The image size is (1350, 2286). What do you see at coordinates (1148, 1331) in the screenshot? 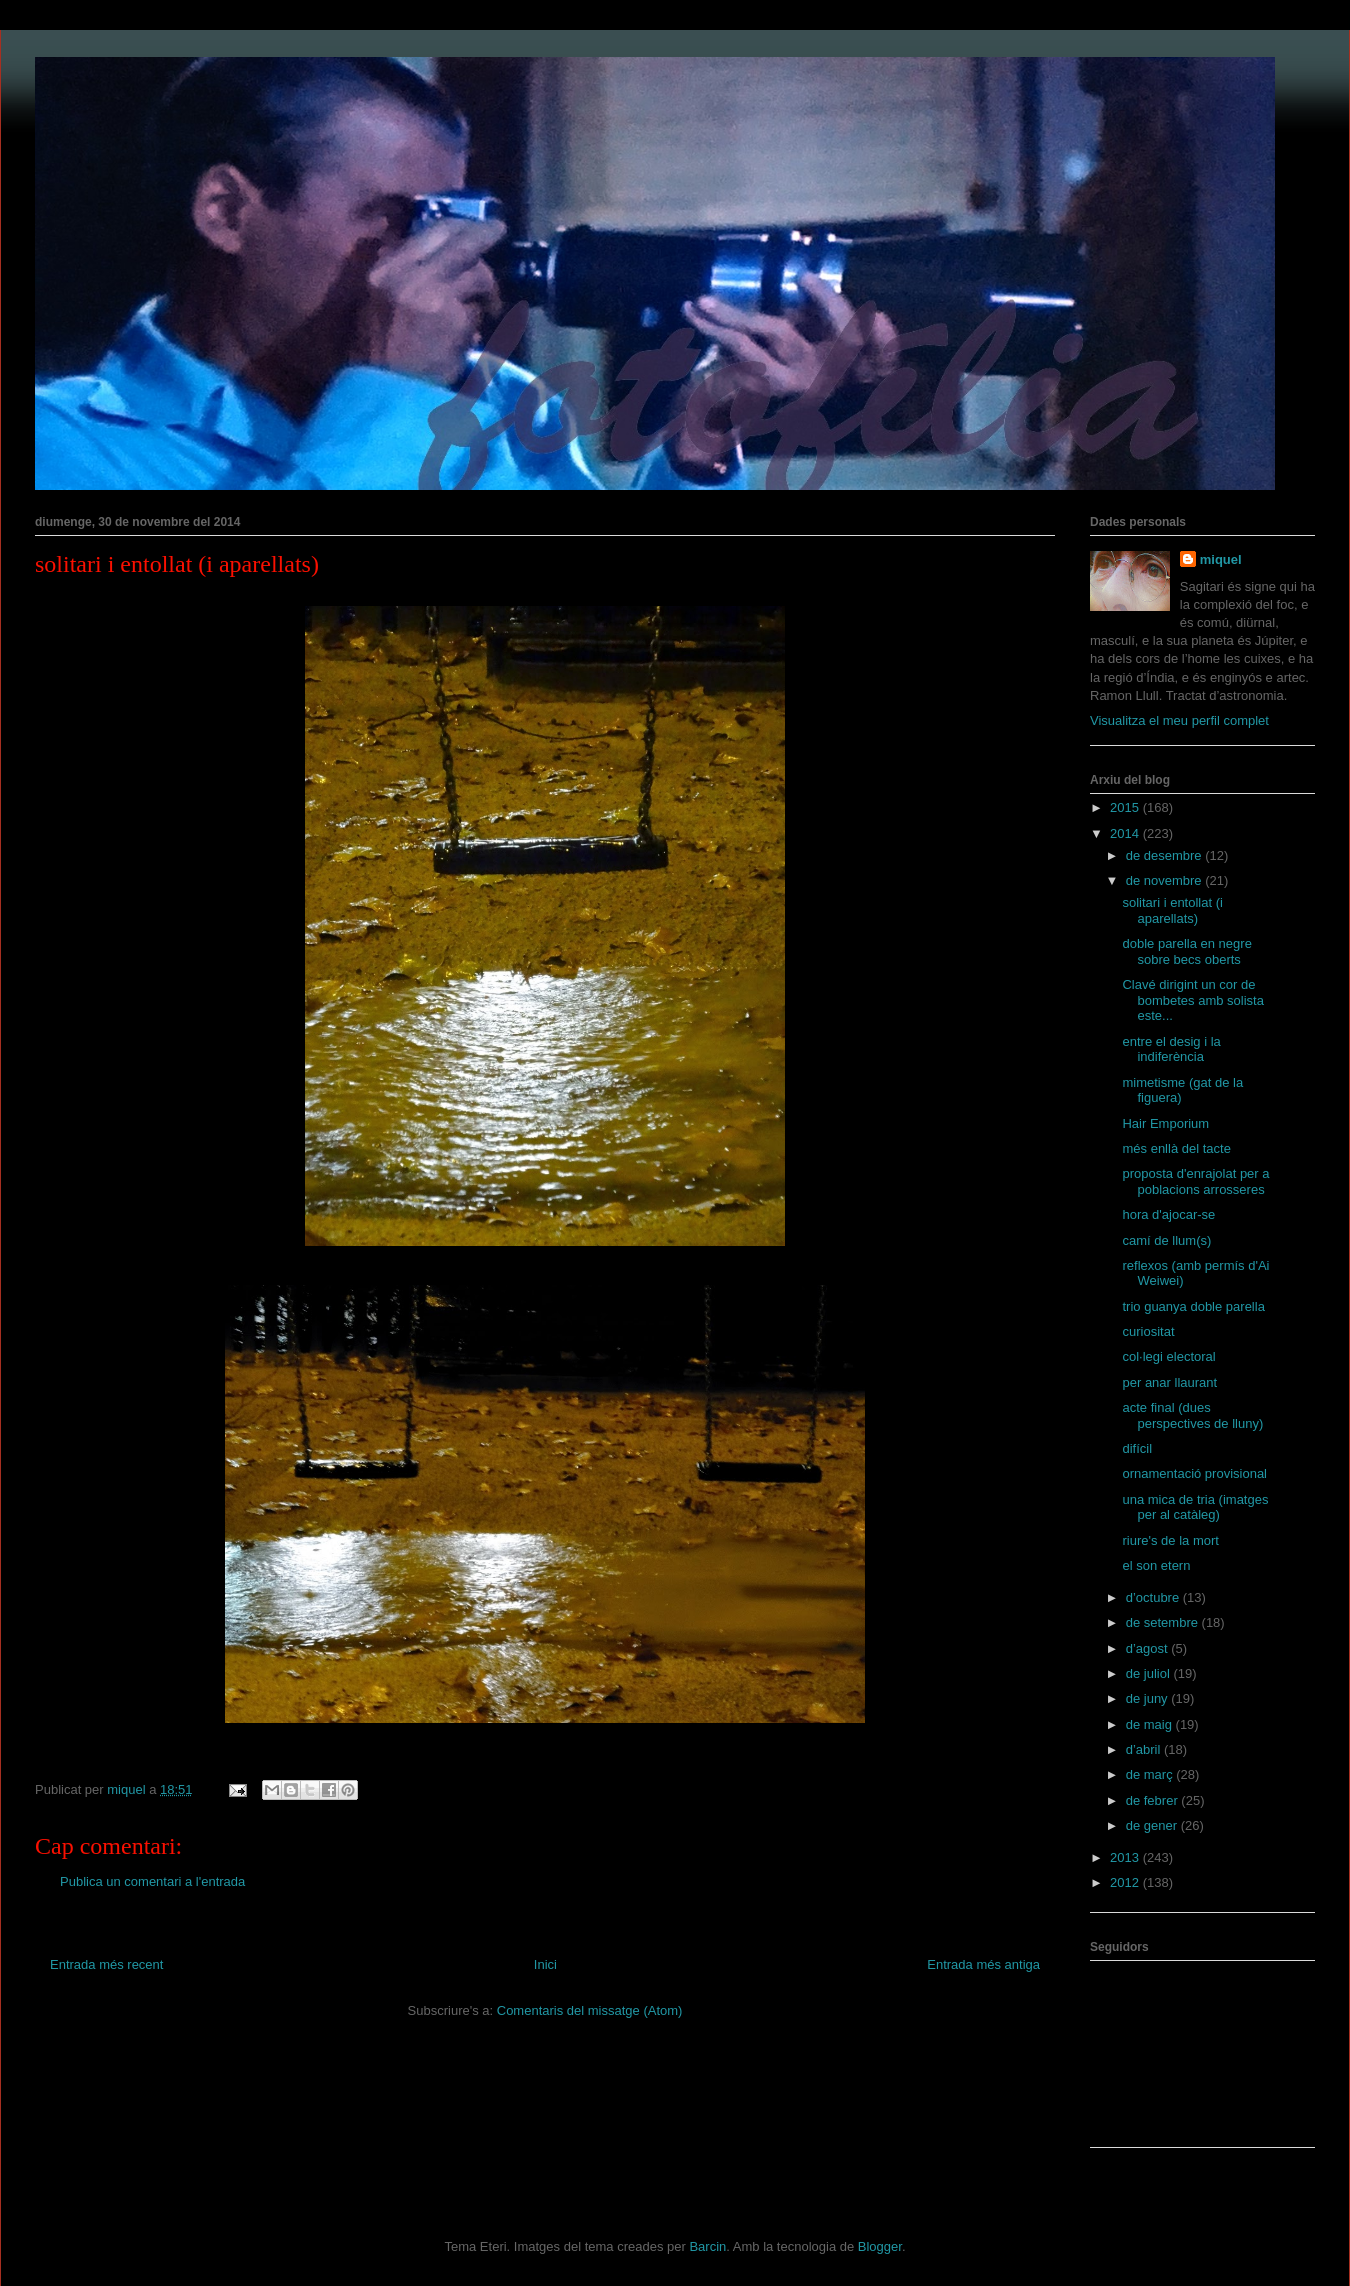
I see `curiositat` at bounding box center [1148, 1331].